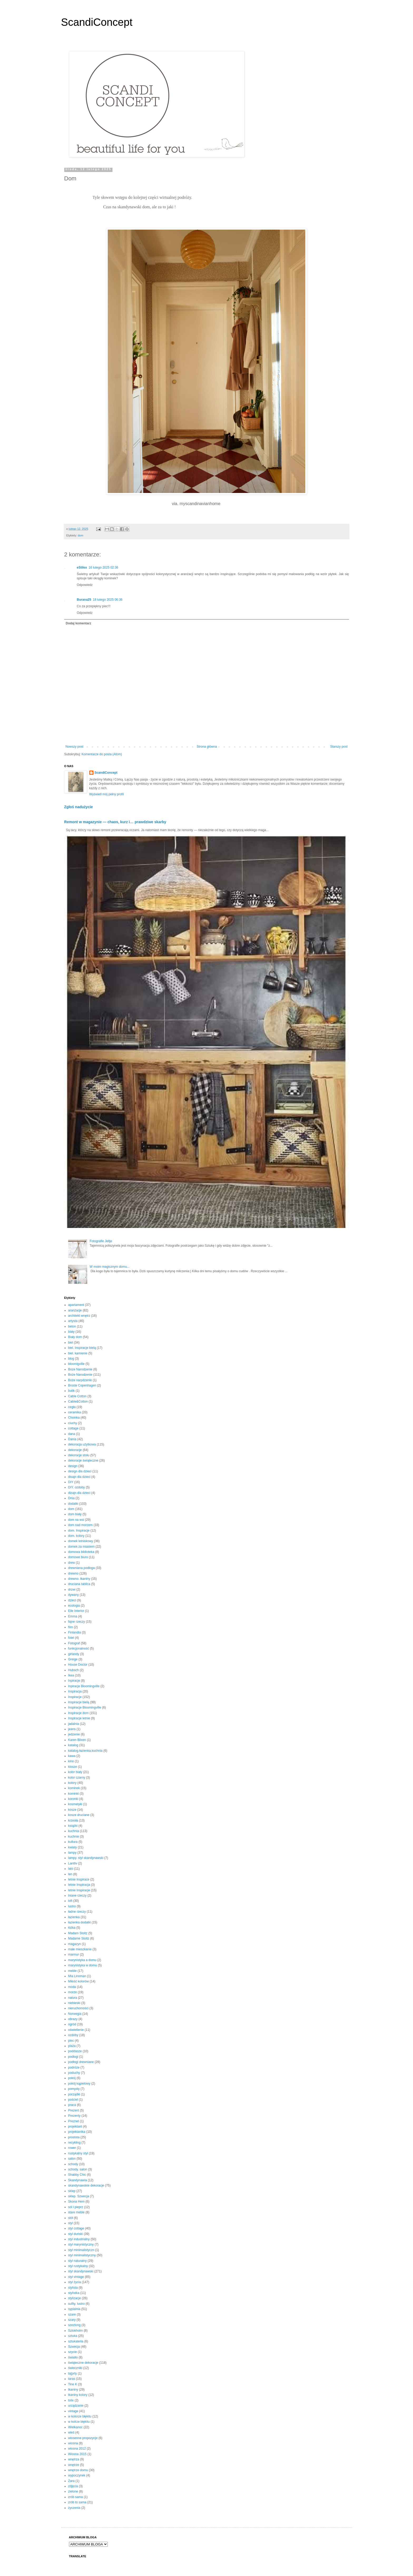  Describe the element at coordinates (71, 1675) in the screenshot. I see `Ikea` at that location.